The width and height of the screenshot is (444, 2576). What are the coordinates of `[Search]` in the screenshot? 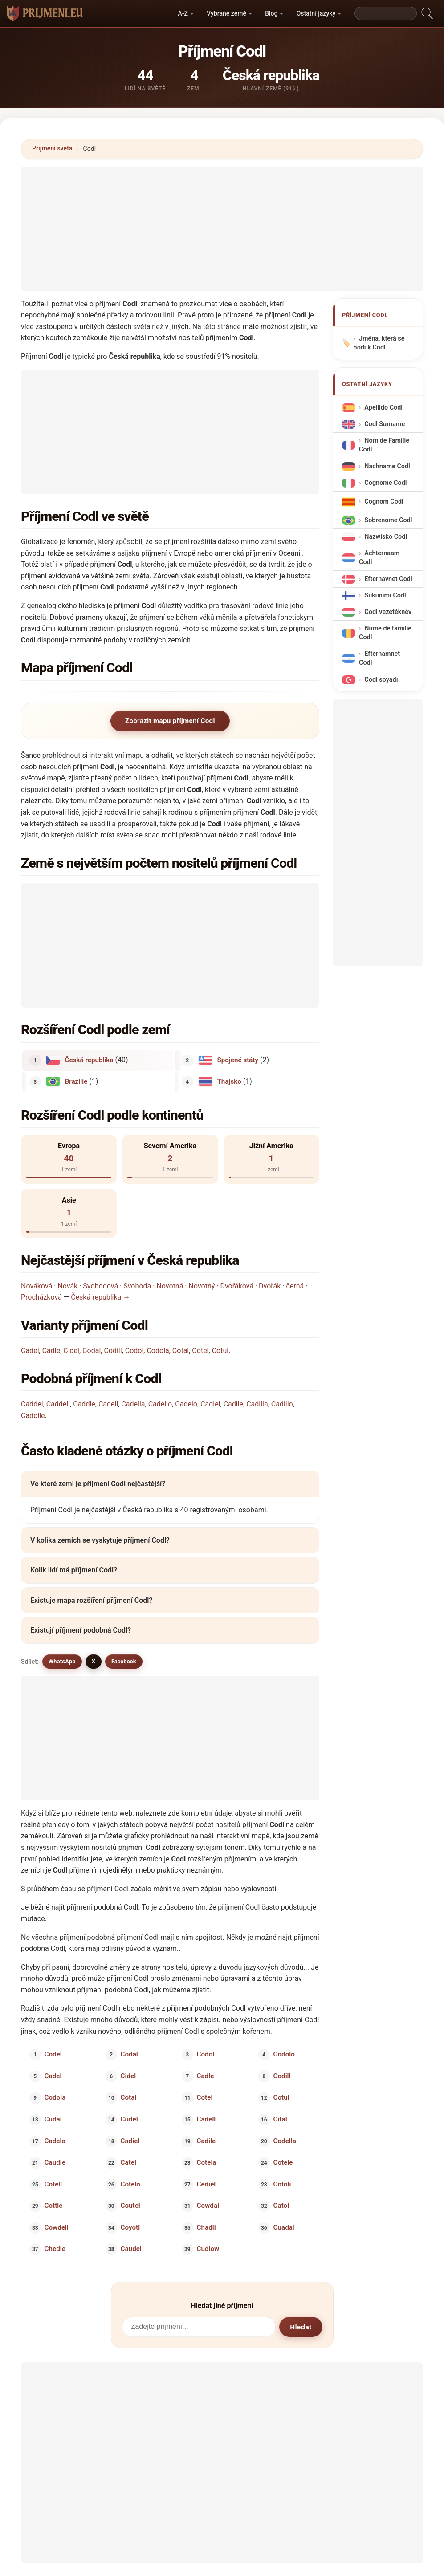 It's located at (385, 13).